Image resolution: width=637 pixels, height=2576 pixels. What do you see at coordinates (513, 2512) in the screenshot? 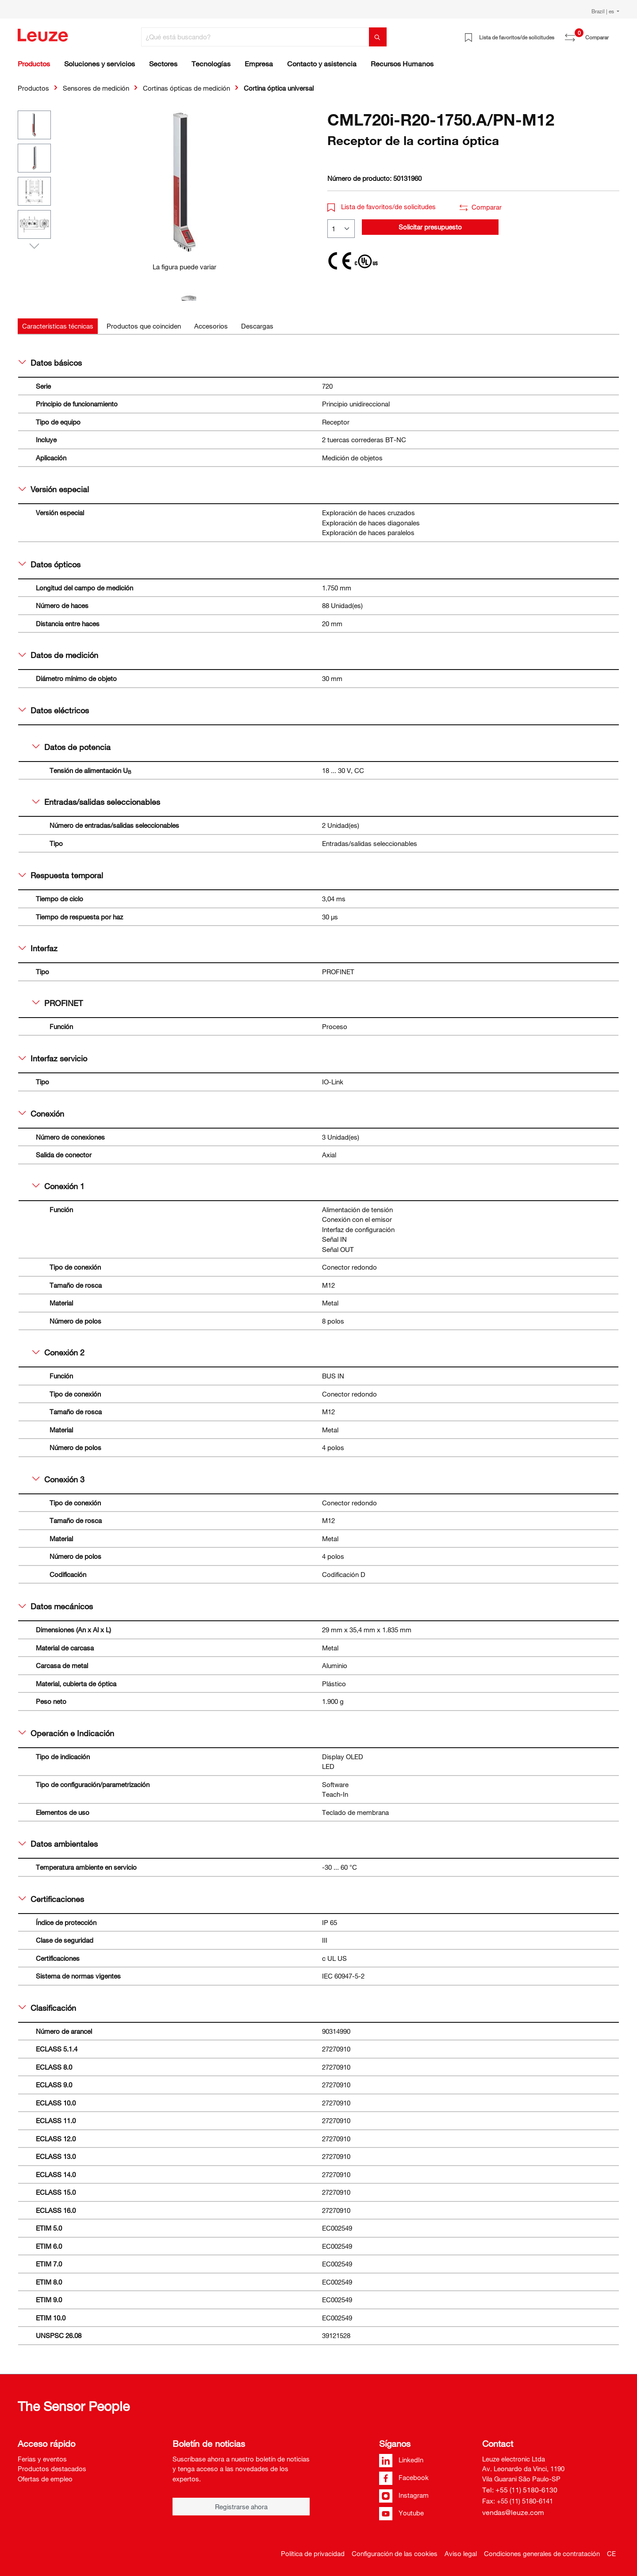
I see `vendas@leuze.com` at bounding box center [513, 2512].